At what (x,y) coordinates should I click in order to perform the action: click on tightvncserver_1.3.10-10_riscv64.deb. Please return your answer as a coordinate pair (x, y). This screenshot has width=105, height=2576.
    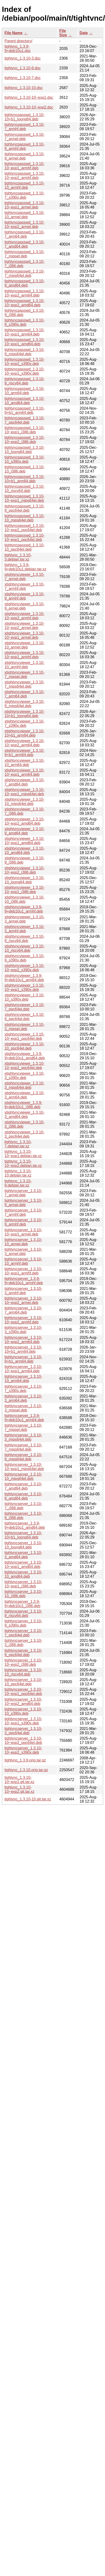
    Looking at the image, I should click on (23, 1672).